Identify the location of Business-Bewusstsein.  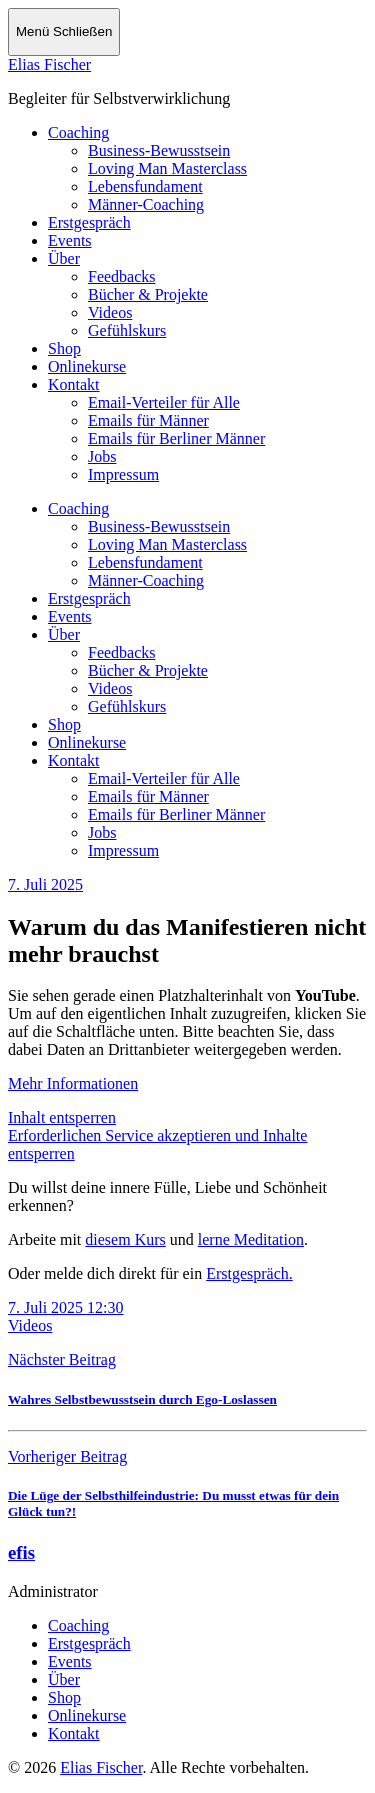
(159, 150).